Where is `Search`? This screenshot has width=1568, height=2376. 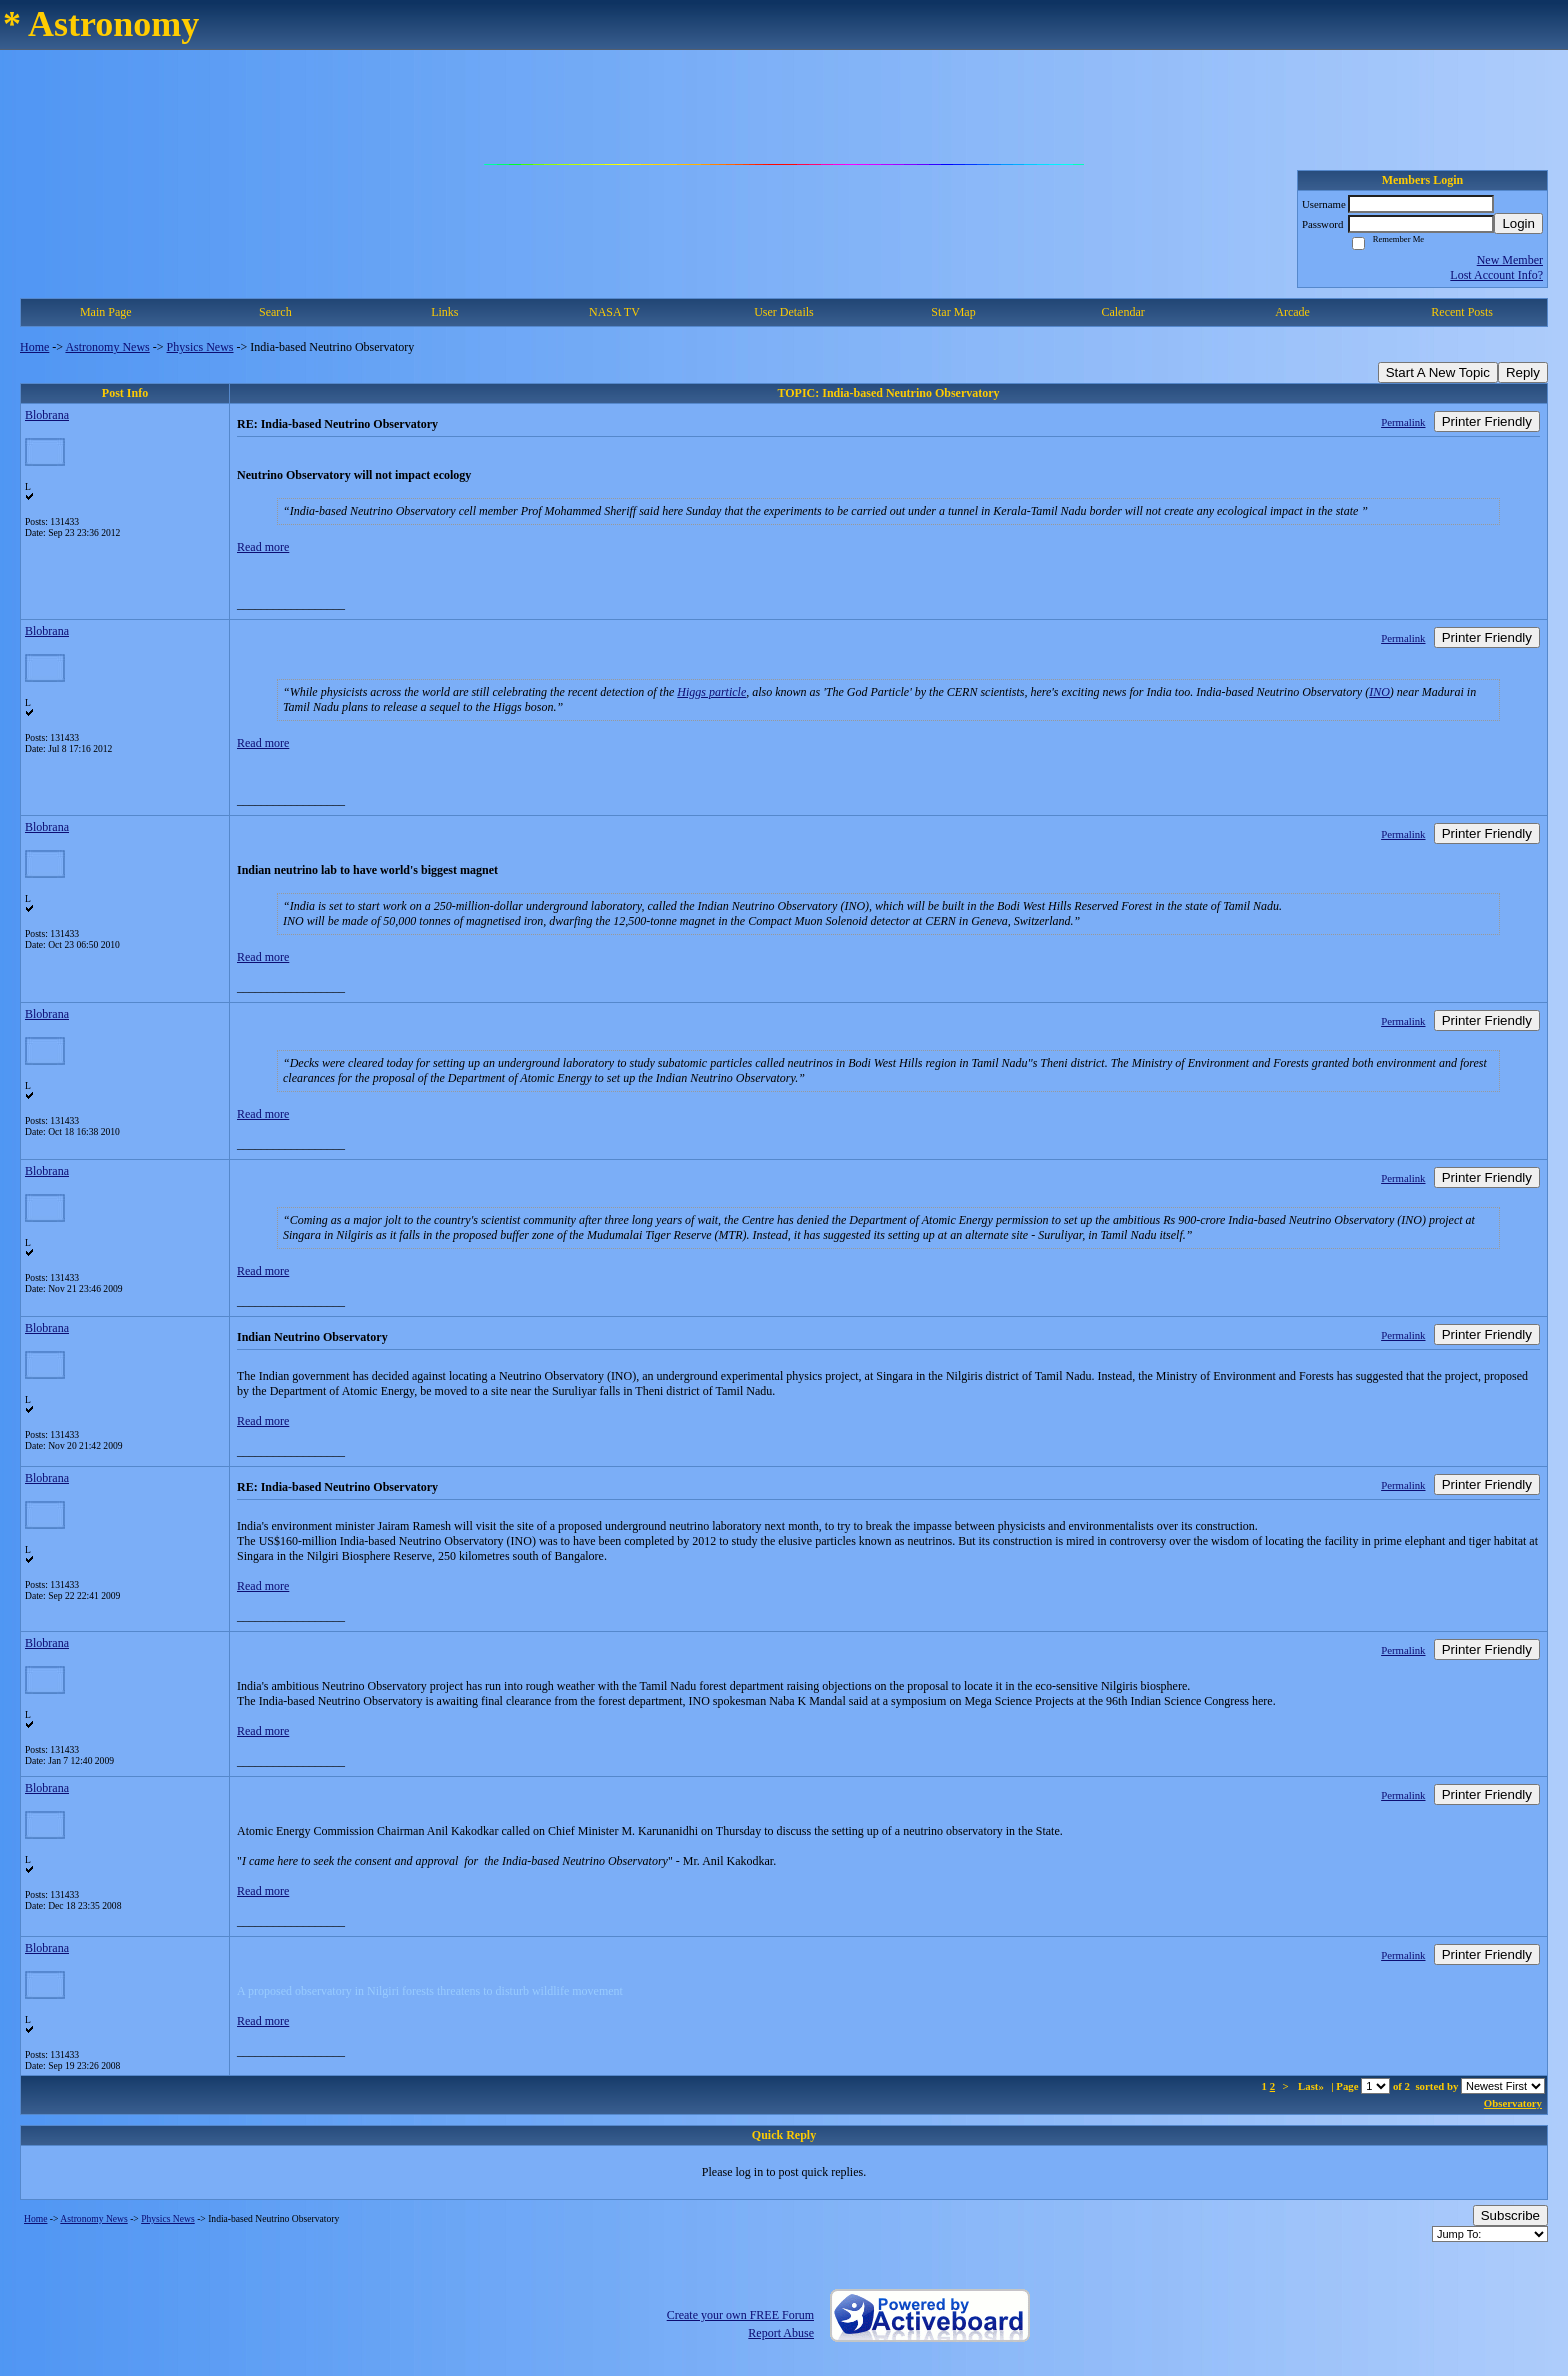 Search is located at coordinates (275, 312).